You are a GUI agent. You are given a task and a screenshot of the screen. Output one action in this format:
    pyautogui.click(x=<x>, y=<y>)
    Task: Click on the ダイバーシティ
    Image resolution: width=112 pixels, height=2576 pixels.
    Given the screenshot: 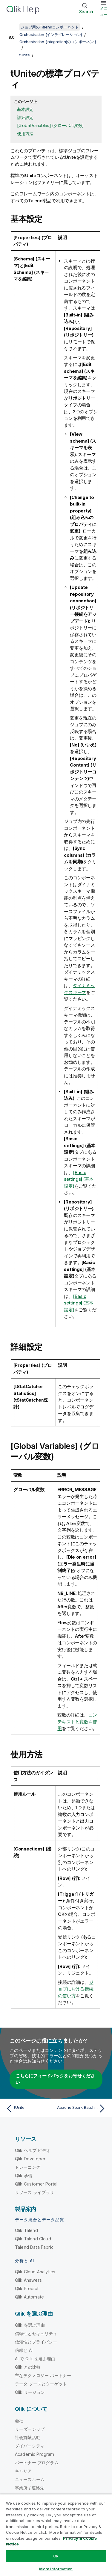 What is the action you would take?
    pyautogui.click(x=30, y=2445)
    